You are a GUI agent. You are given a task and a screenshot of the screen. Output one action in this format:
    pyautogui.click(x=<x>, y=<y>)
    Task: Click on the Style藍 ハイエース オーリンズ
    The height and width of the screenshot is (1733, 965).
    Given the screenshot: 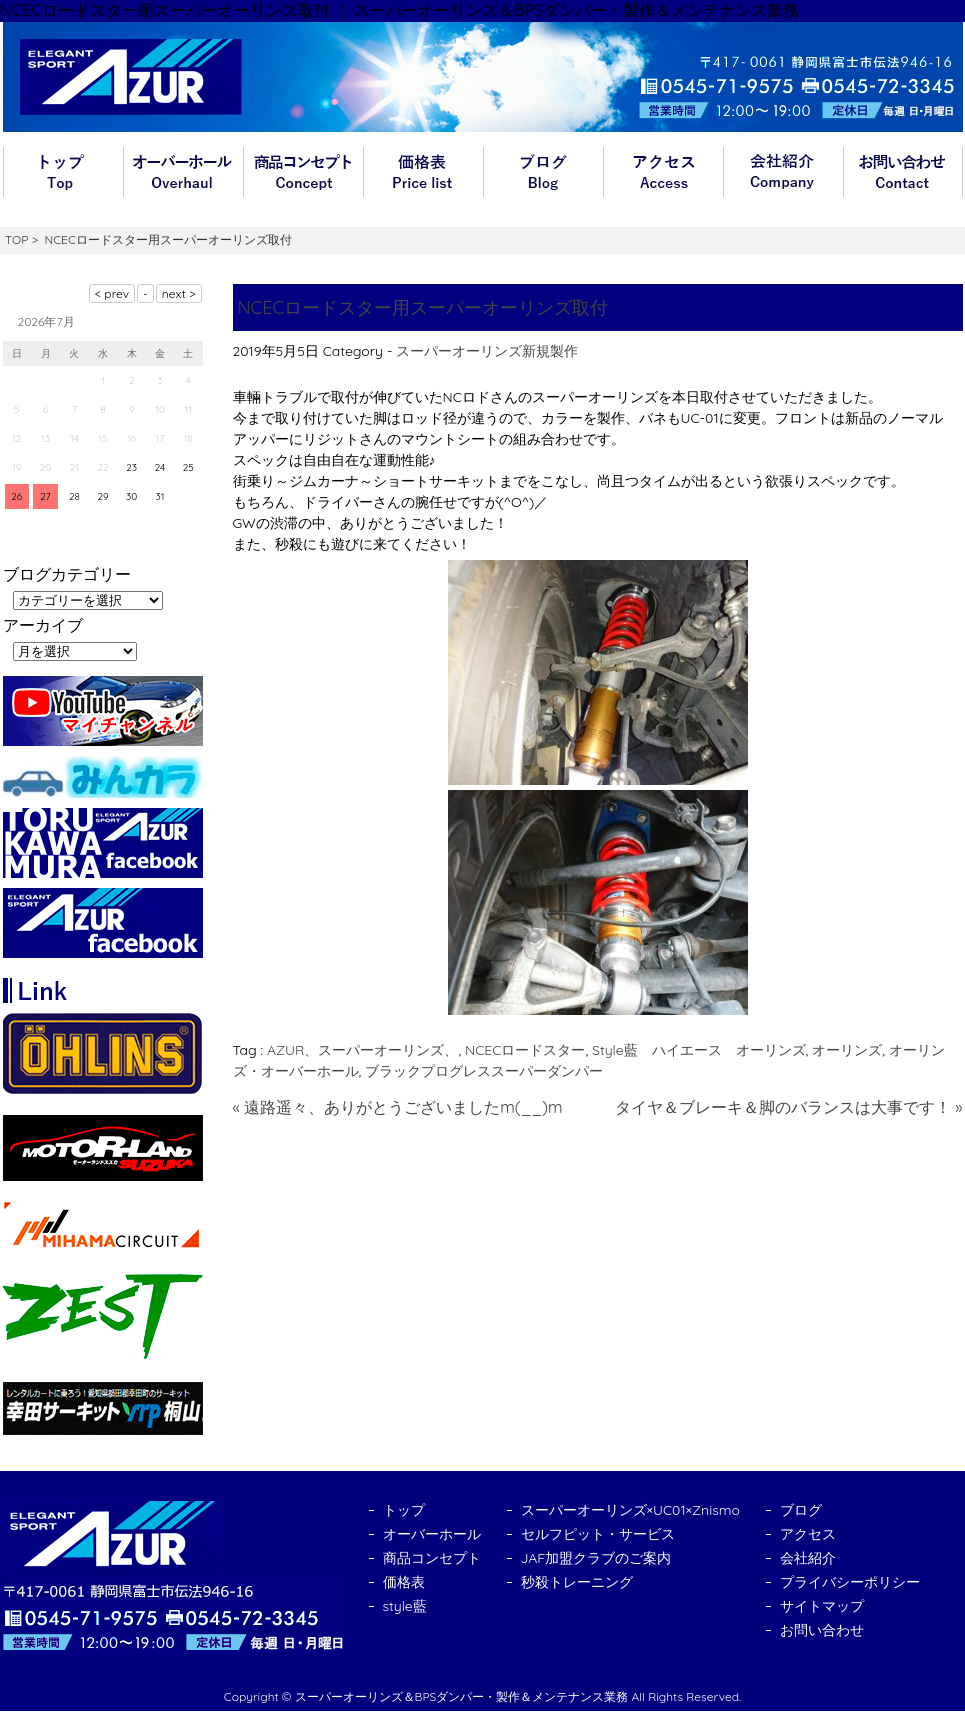 What is the action you would take?
    pyautogui.click(x=699, y=1050)
    